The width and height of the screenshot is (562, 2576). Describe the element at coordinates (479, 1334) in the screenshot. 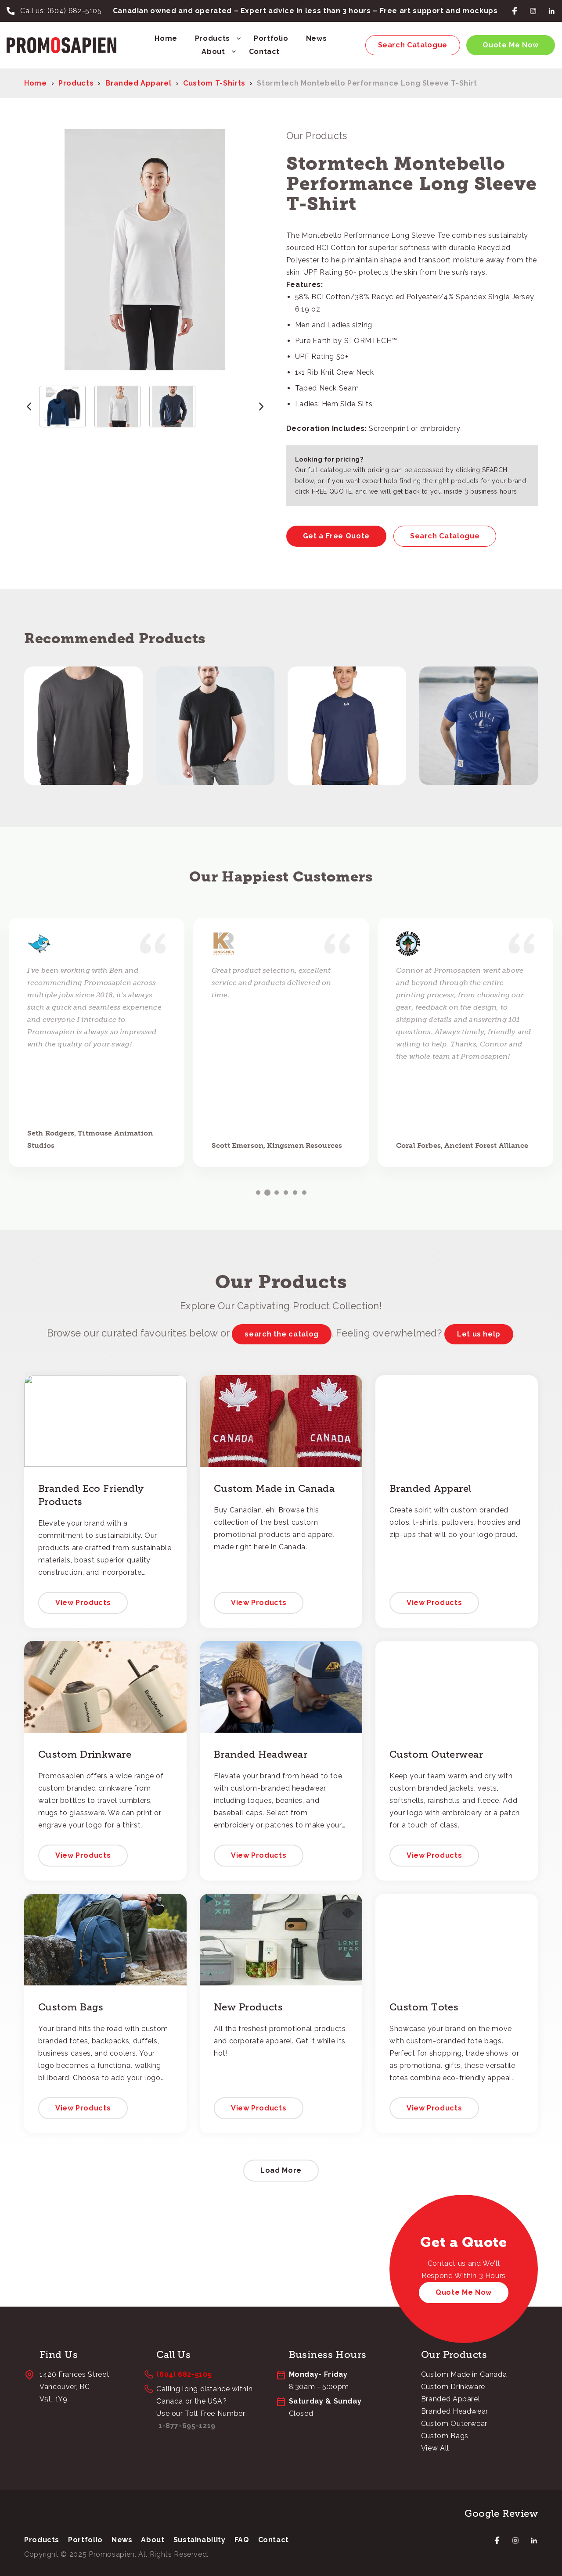

I see `Let us help` at that location.